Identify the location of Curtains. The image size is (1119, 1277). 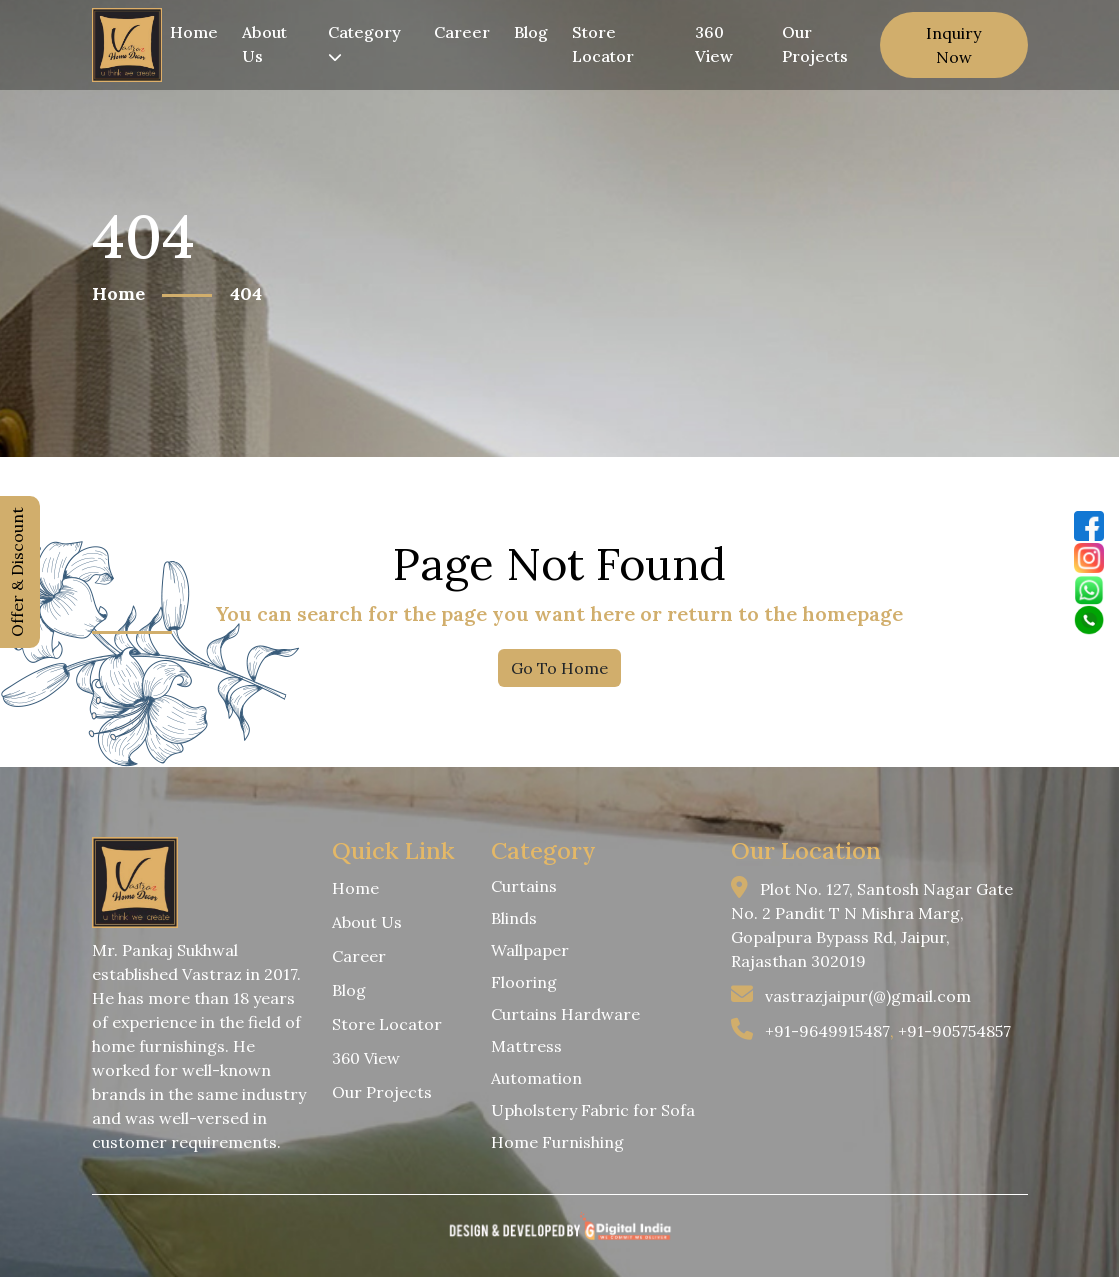
(524, 886).